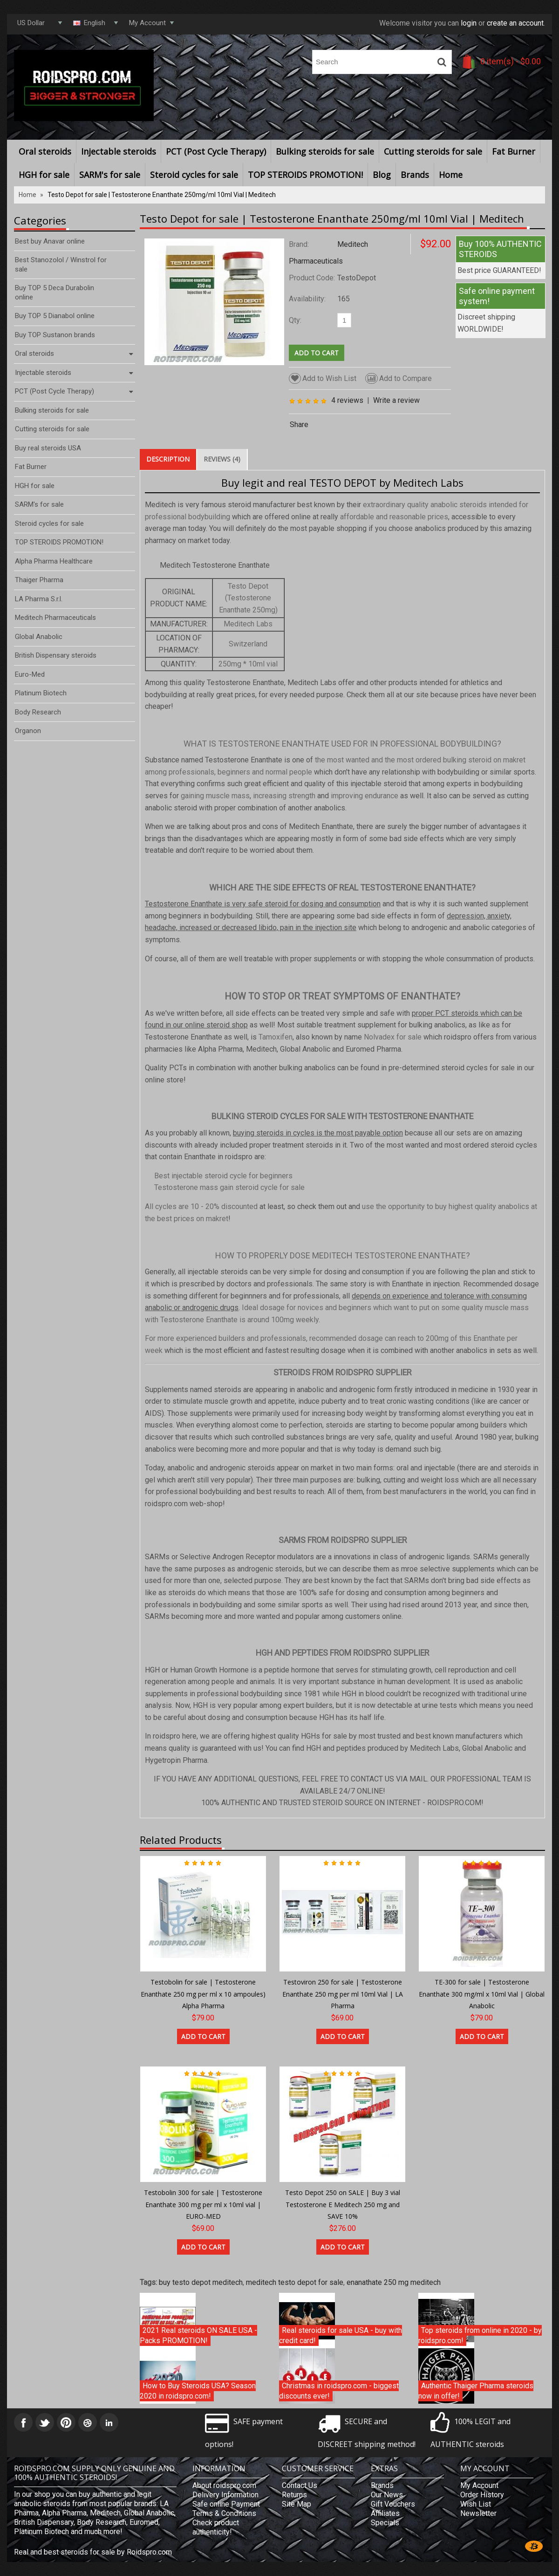 The width and height of the screenshot is (559, 2576). What do you see at coordinates (294, 2282) in the screenshot?
I see `meditech testo depot for sale` at bounding box center [294, 2282].